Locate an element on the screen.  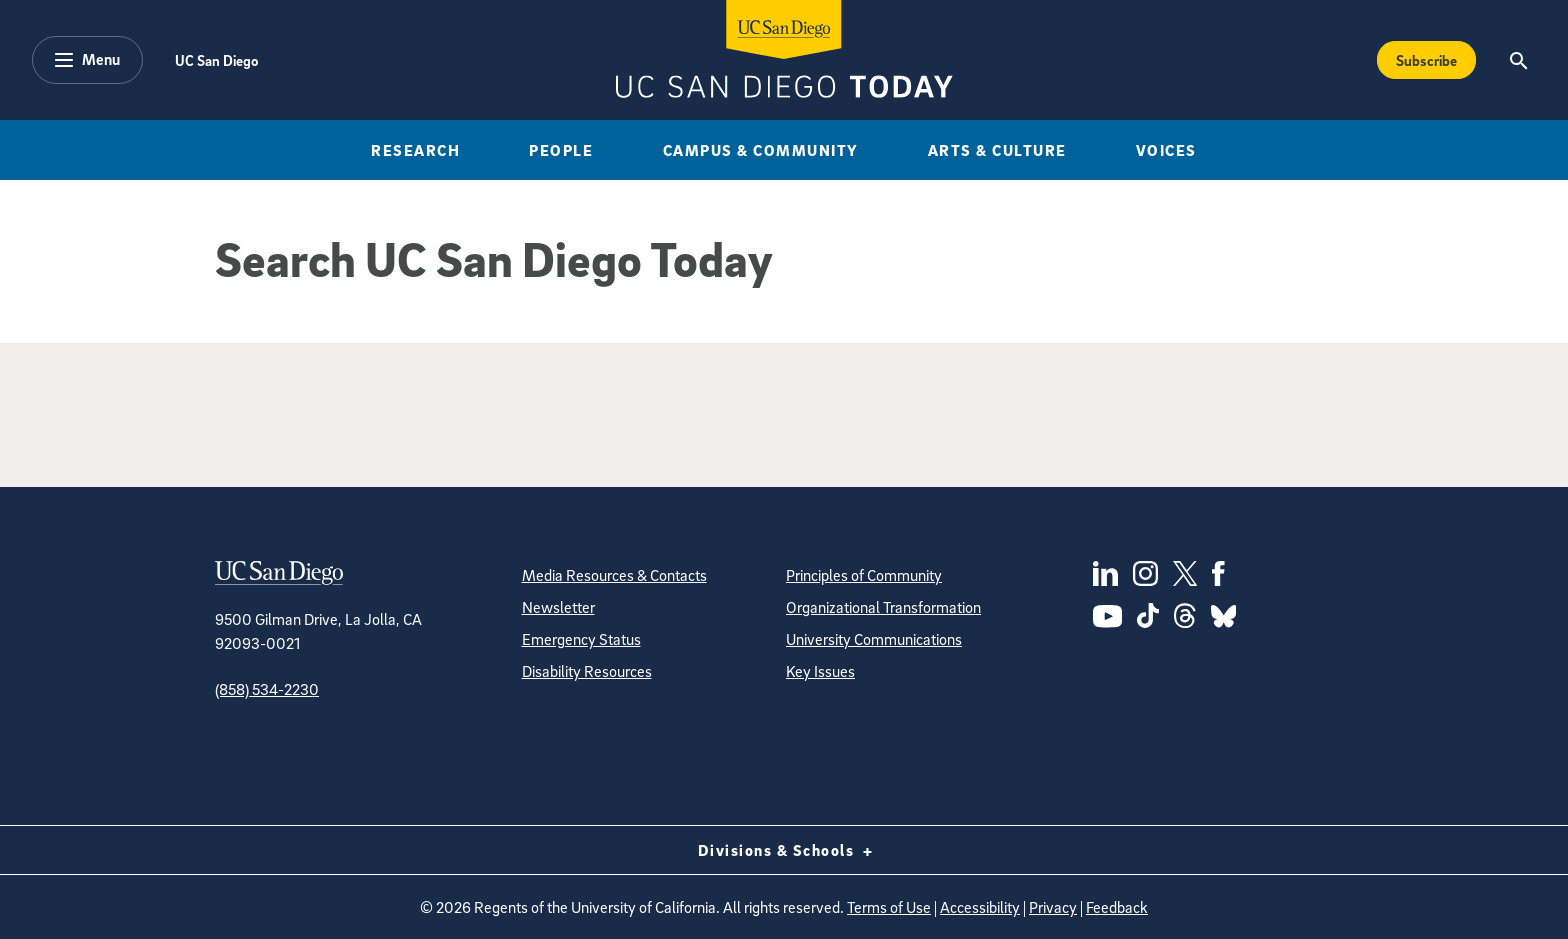
Subscribe [Subscribe to the Today Newsletter] is located at coordinates (1426, 60).